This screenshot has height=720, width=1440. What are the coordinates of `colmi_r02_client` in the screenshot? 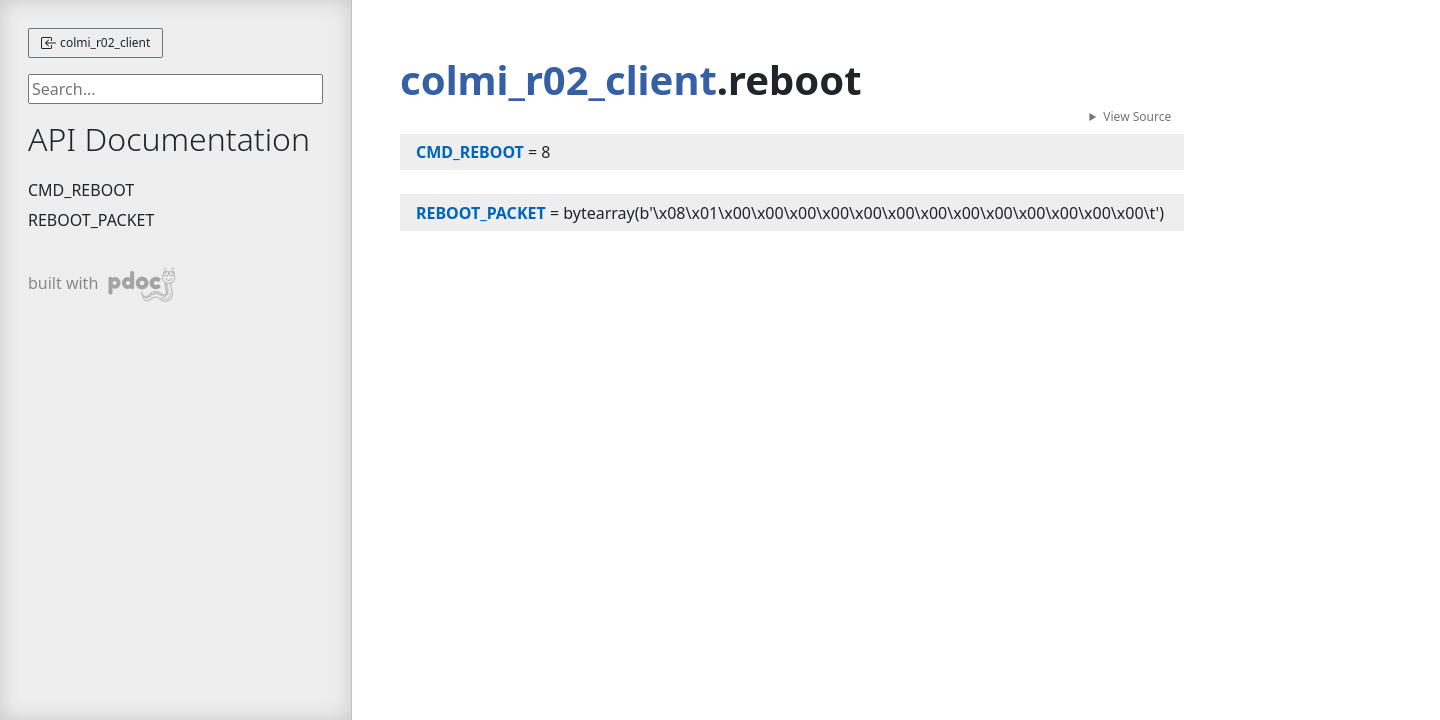 It's located at (95, 42).